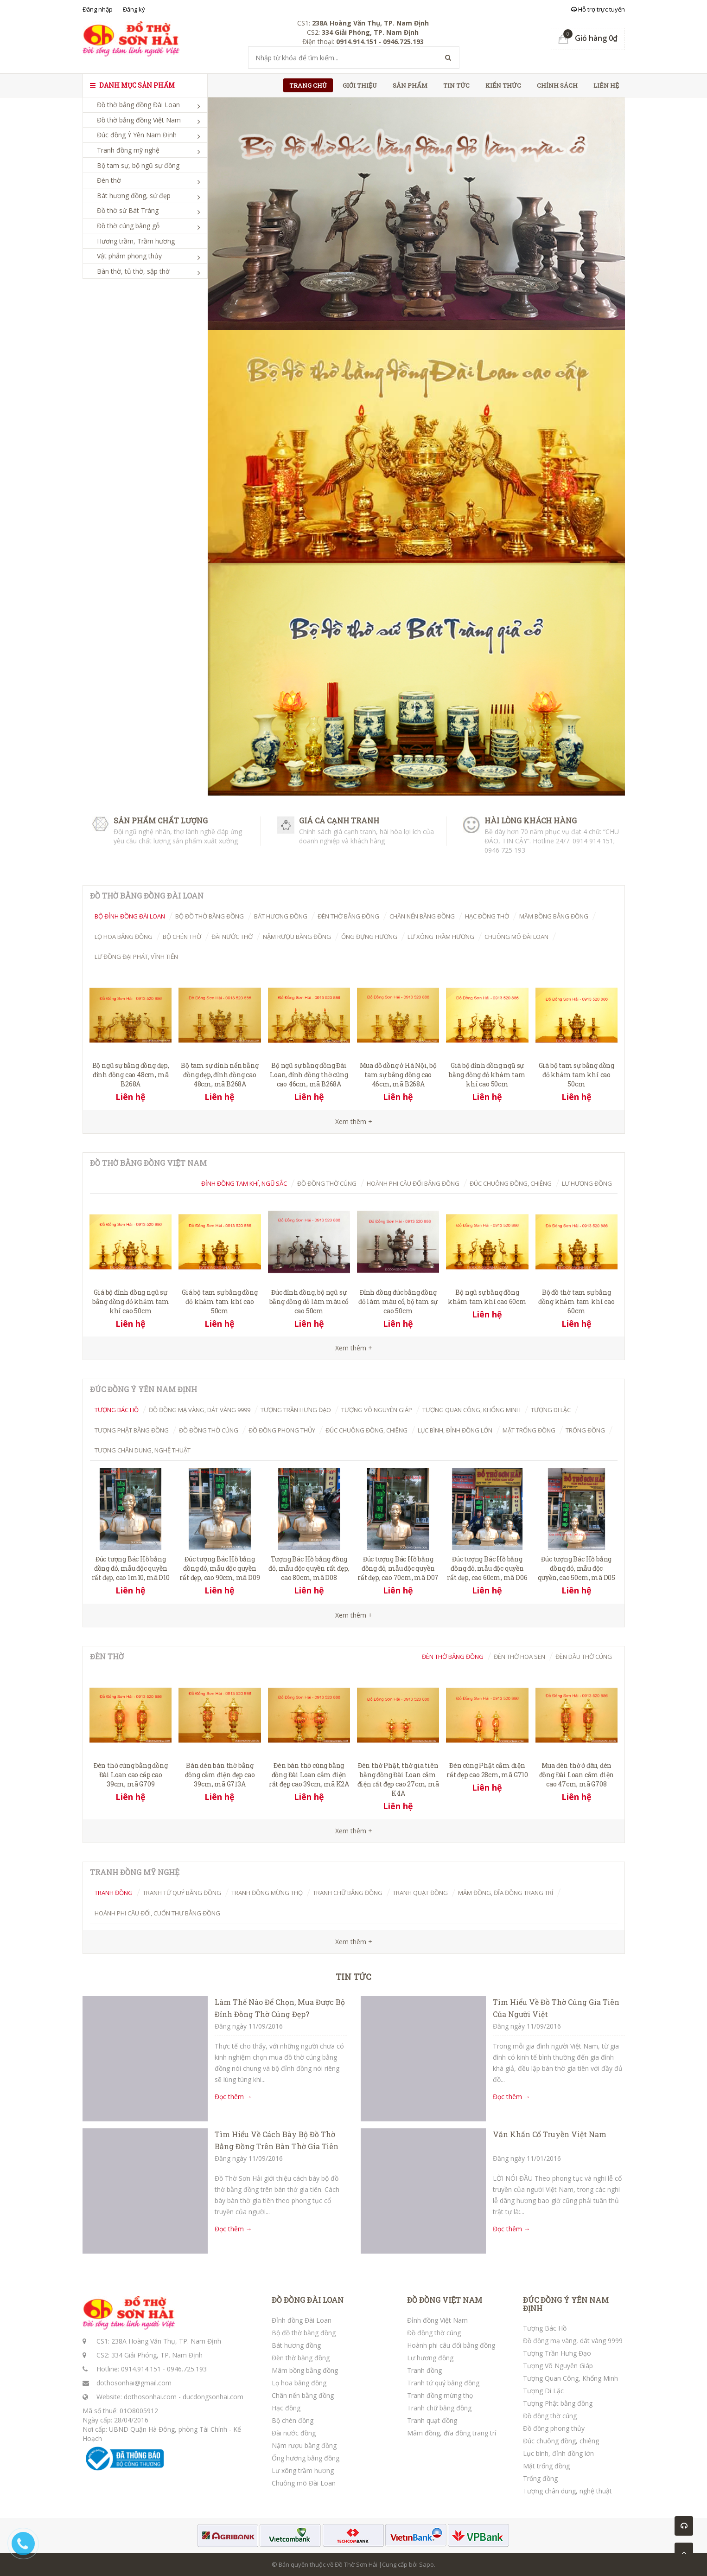 This screenshot has width=707, height=2576. I want to click on Bàn thờ, tủ thờ, sập thờ, so click(133, 271).